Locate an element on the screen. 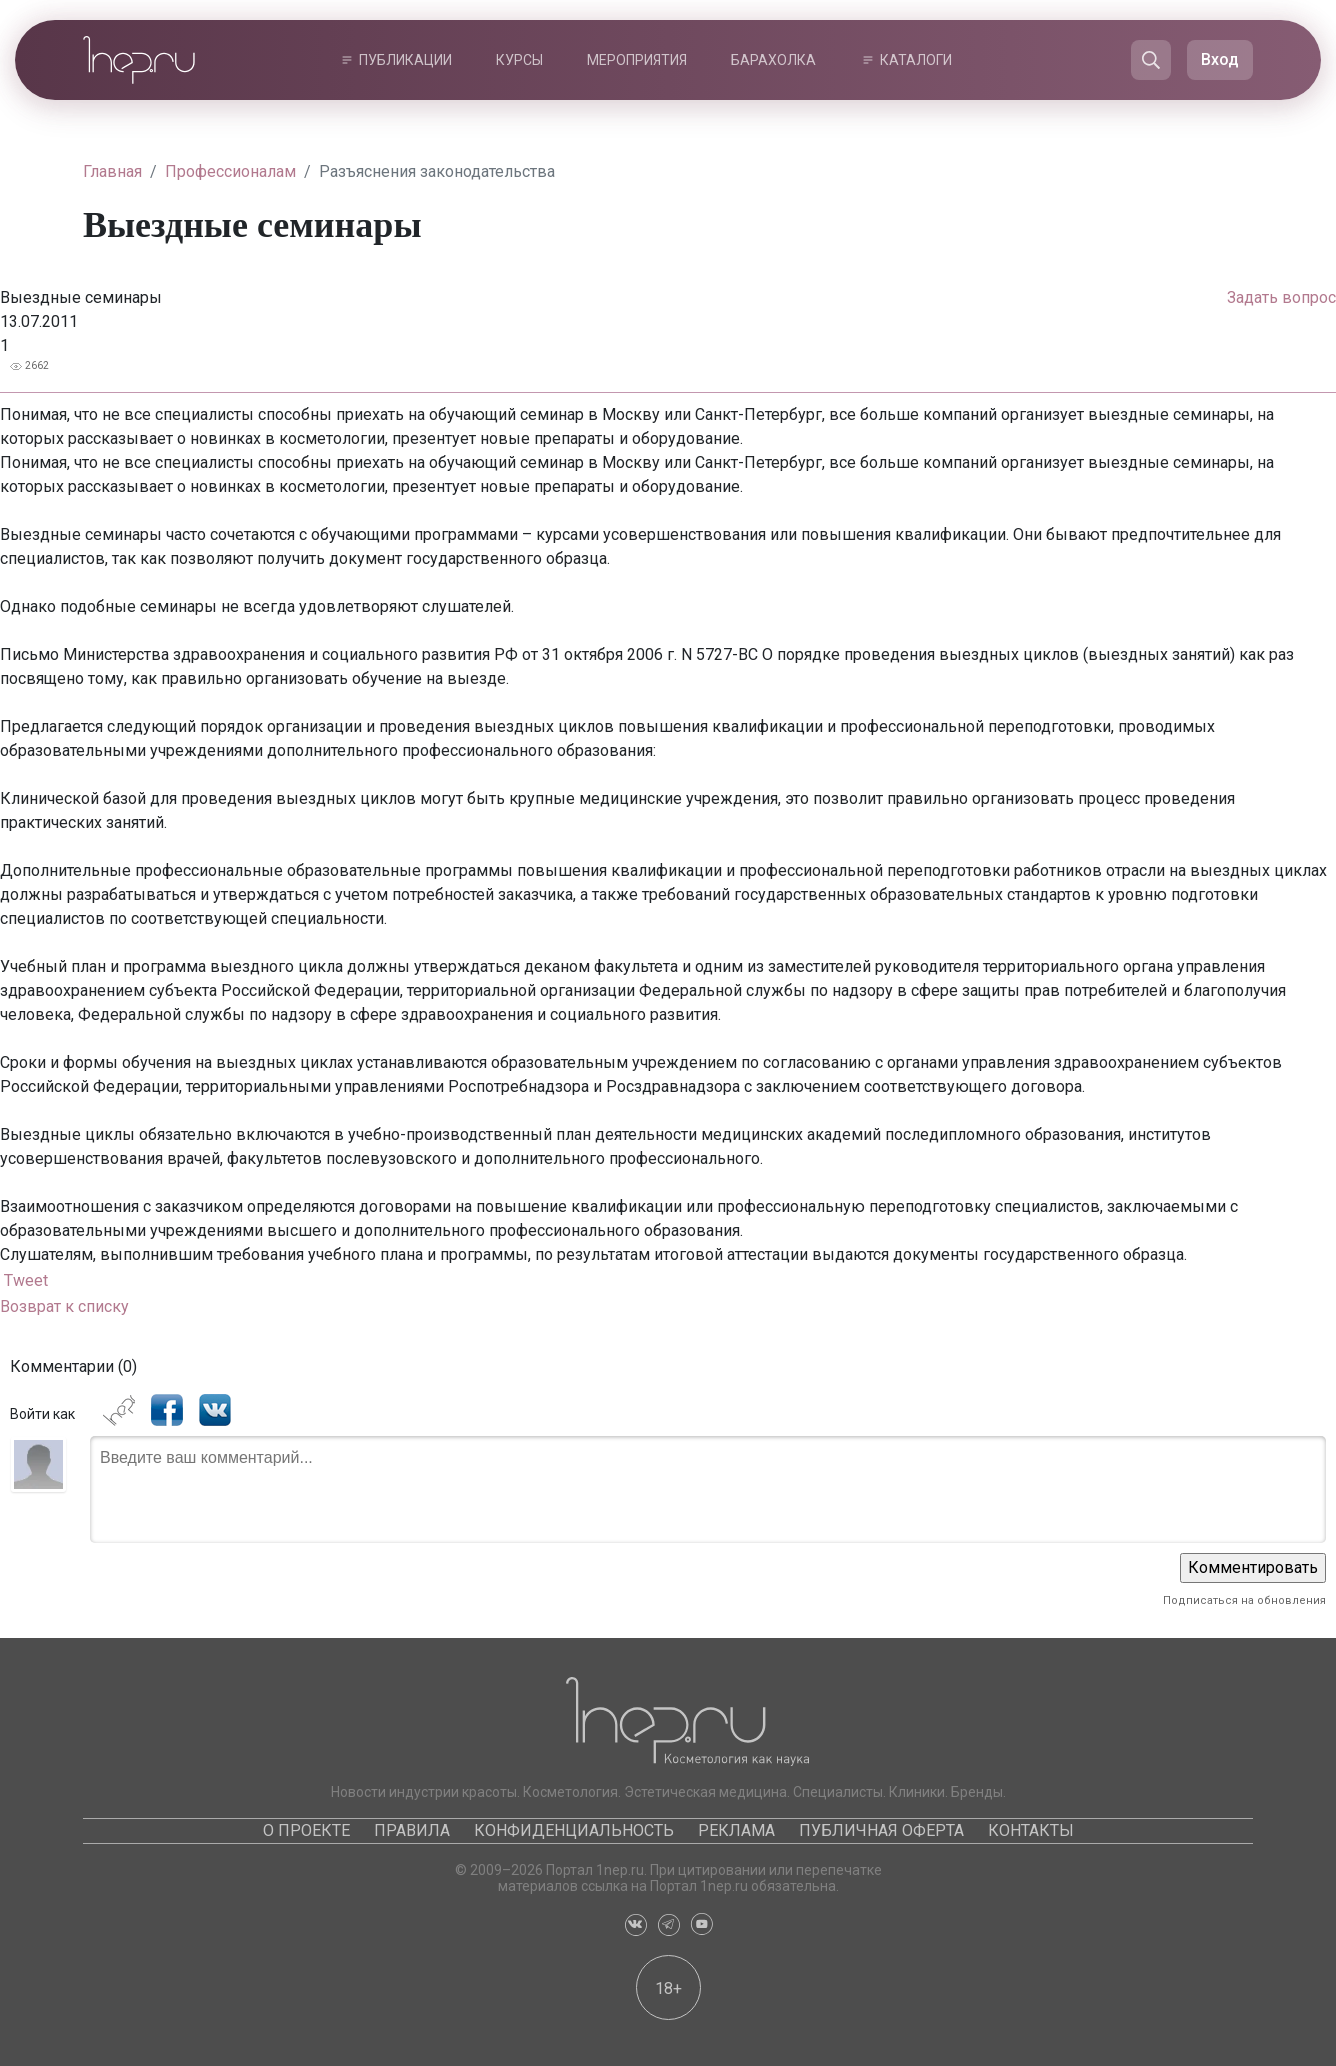  Барахолка is located at coordinates (773, 60).